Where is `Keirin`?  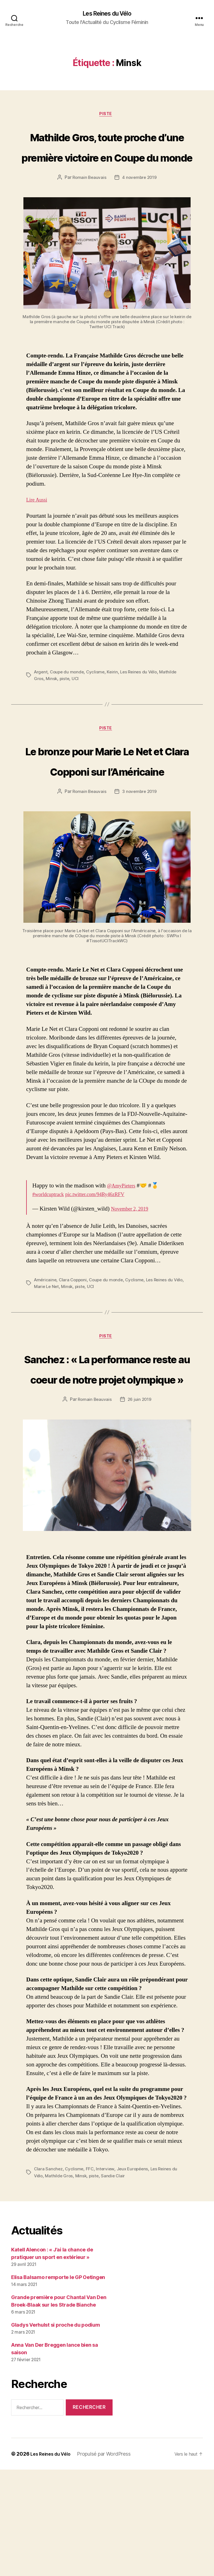 Keirin is located at coordinates (115, 714).